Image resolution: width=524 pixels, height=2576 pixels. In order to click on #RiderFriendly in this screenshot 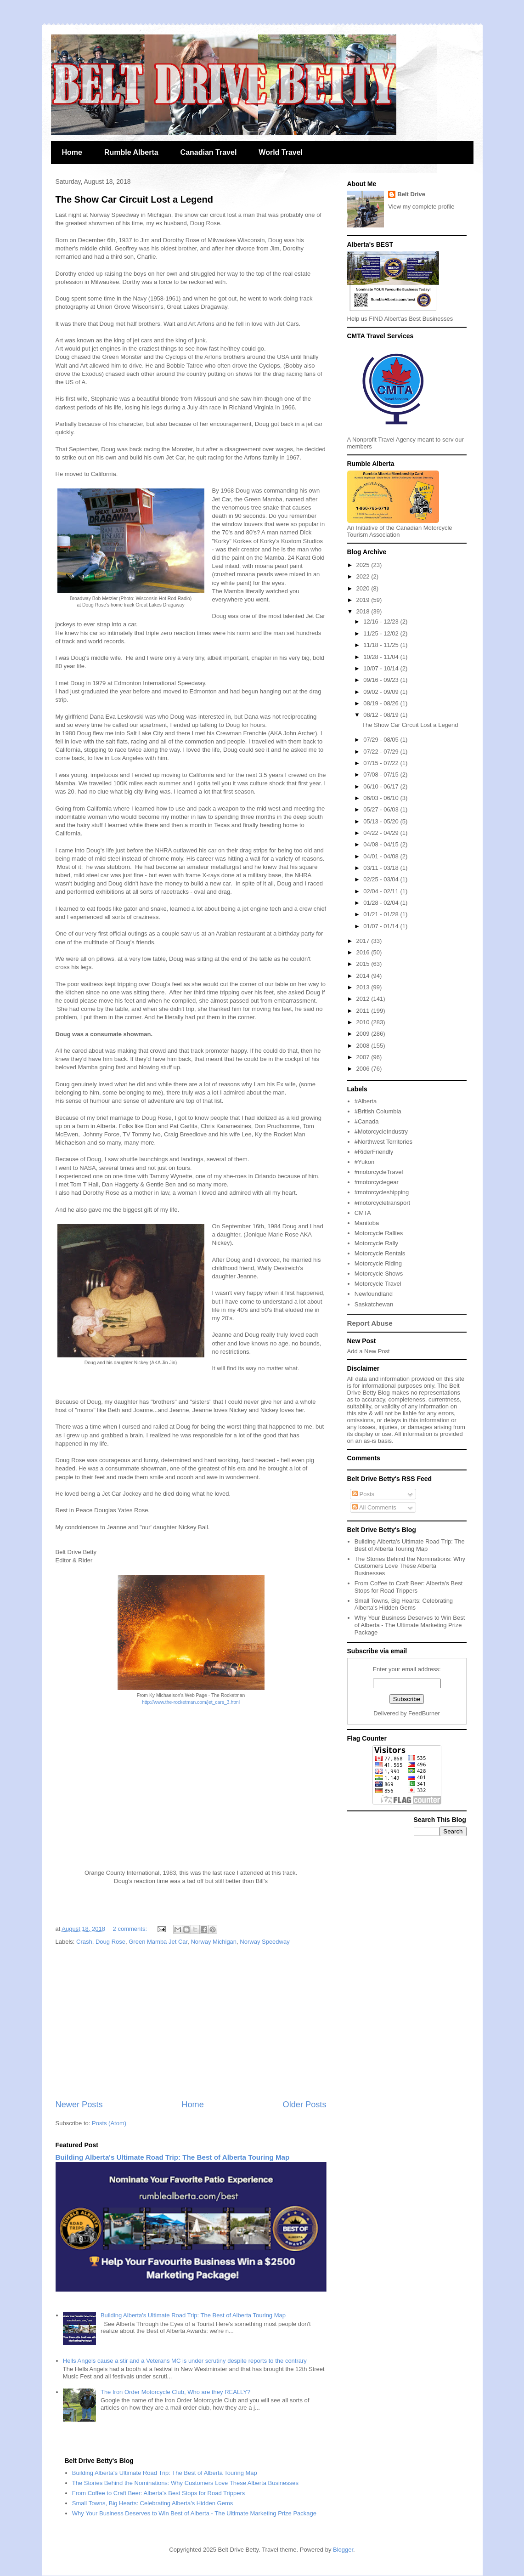, I will do `click(374, 1151)`.